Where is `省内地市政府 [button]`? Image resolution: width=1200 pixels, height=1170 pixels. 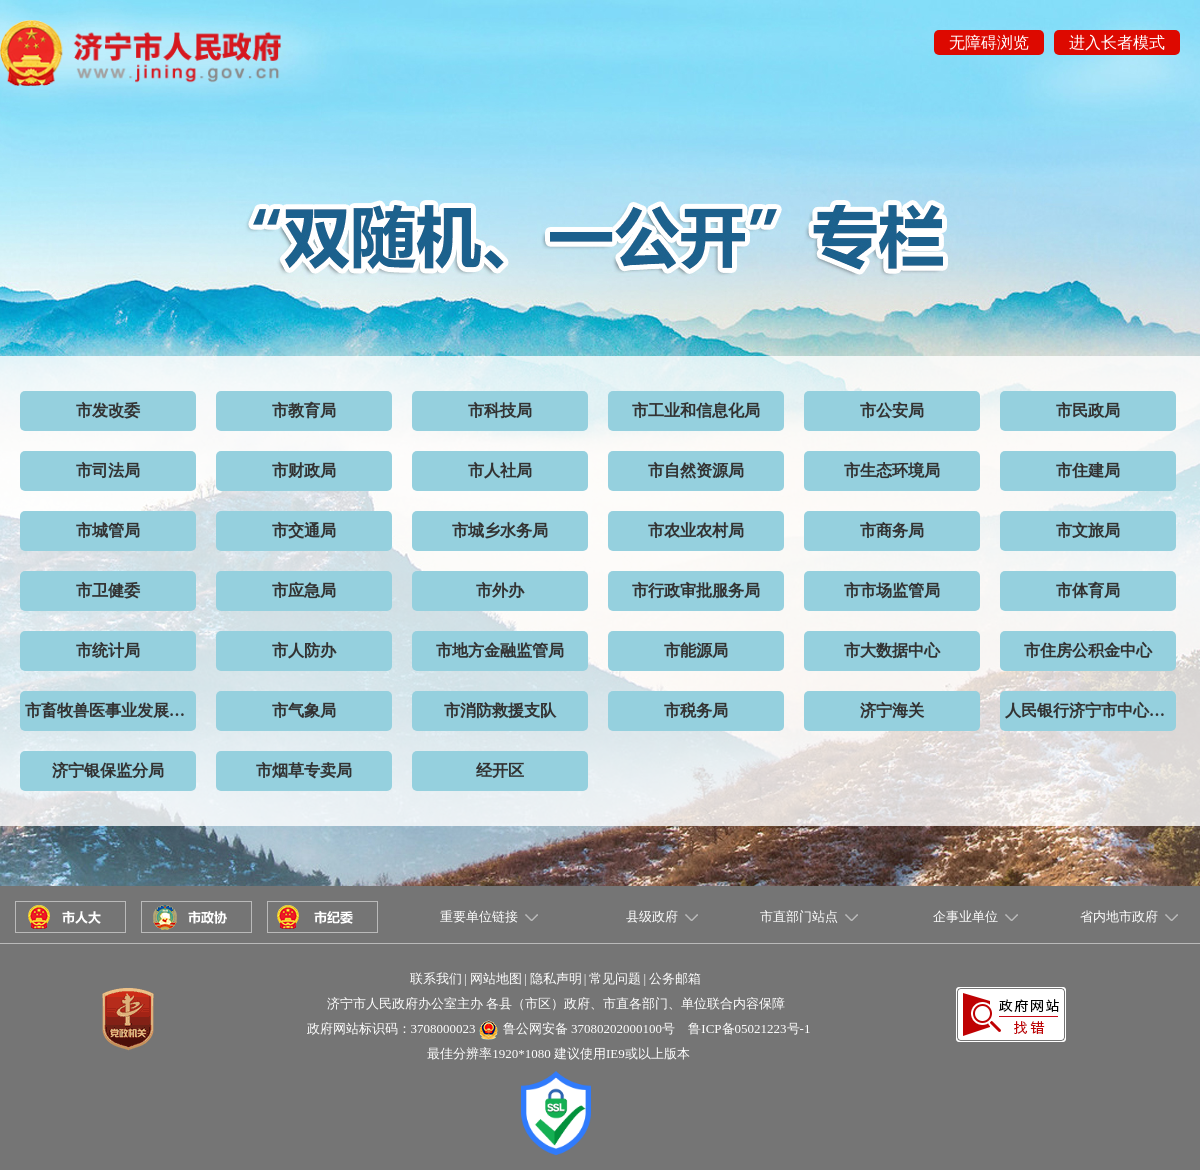 省内地市政府 [button] is located at coordinates (1119, 916).